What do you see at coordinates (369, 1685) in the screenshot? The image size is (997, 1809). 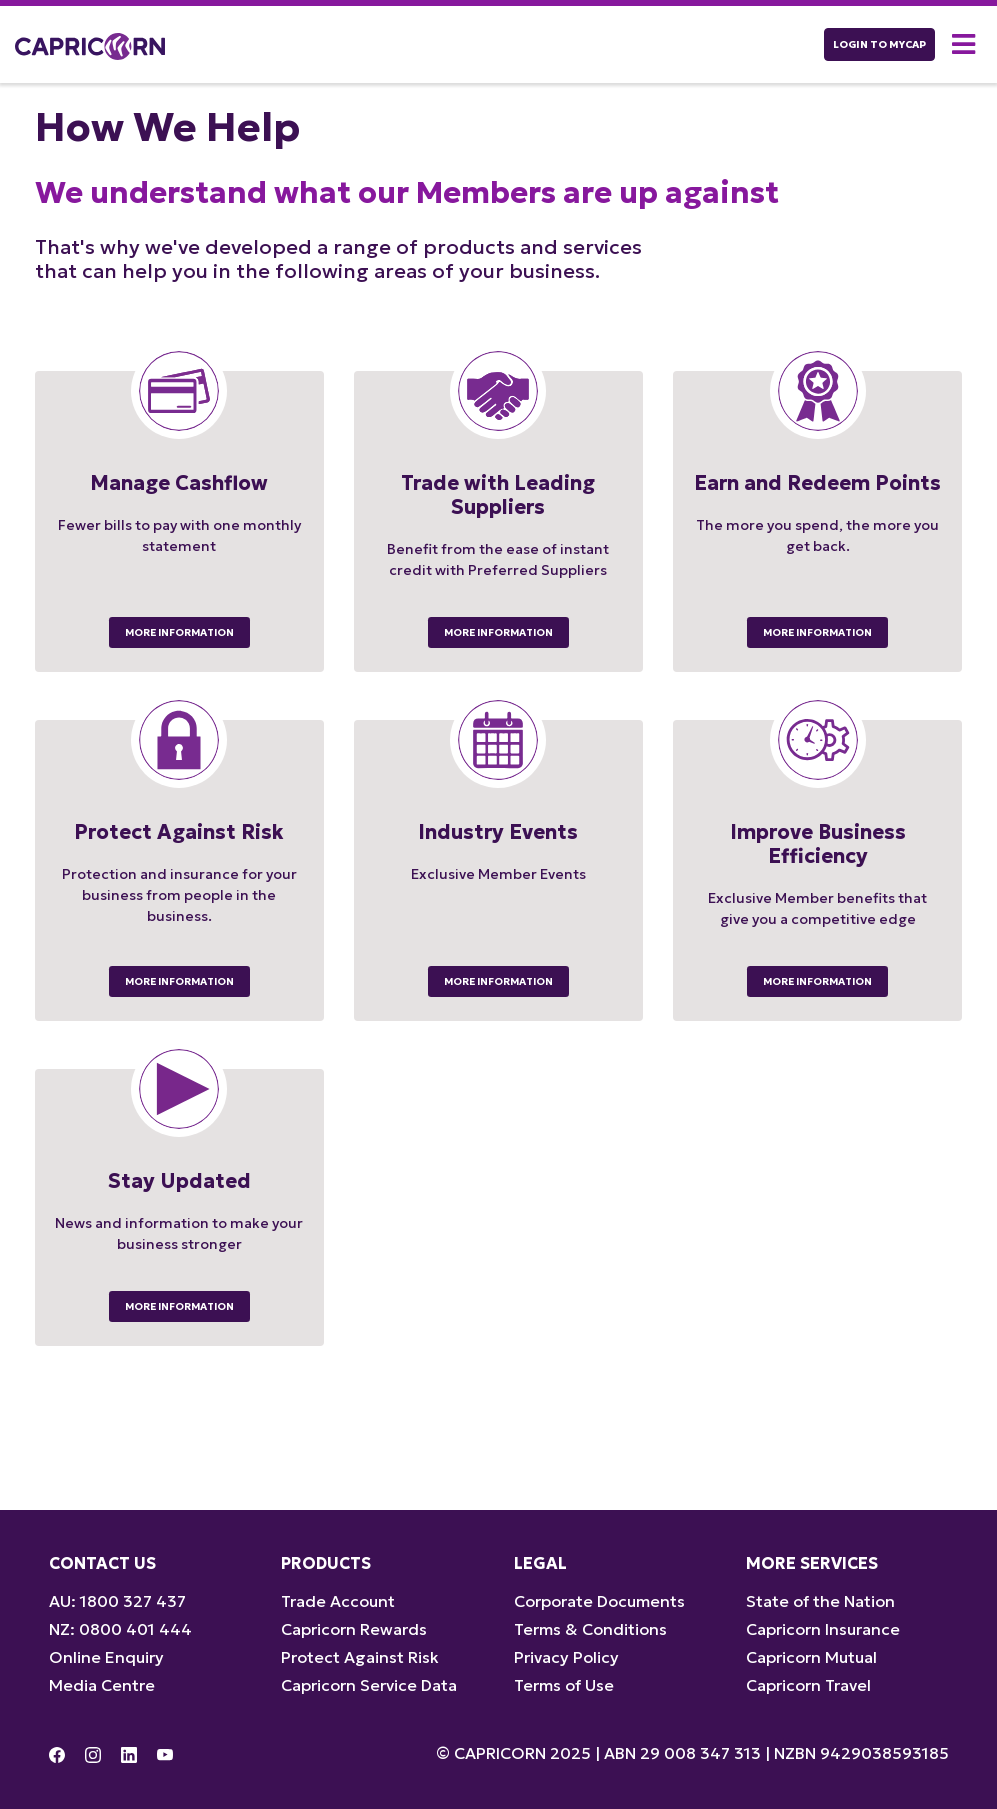 I see `Capricorn Service Data` at bounding box center [369, 1685].